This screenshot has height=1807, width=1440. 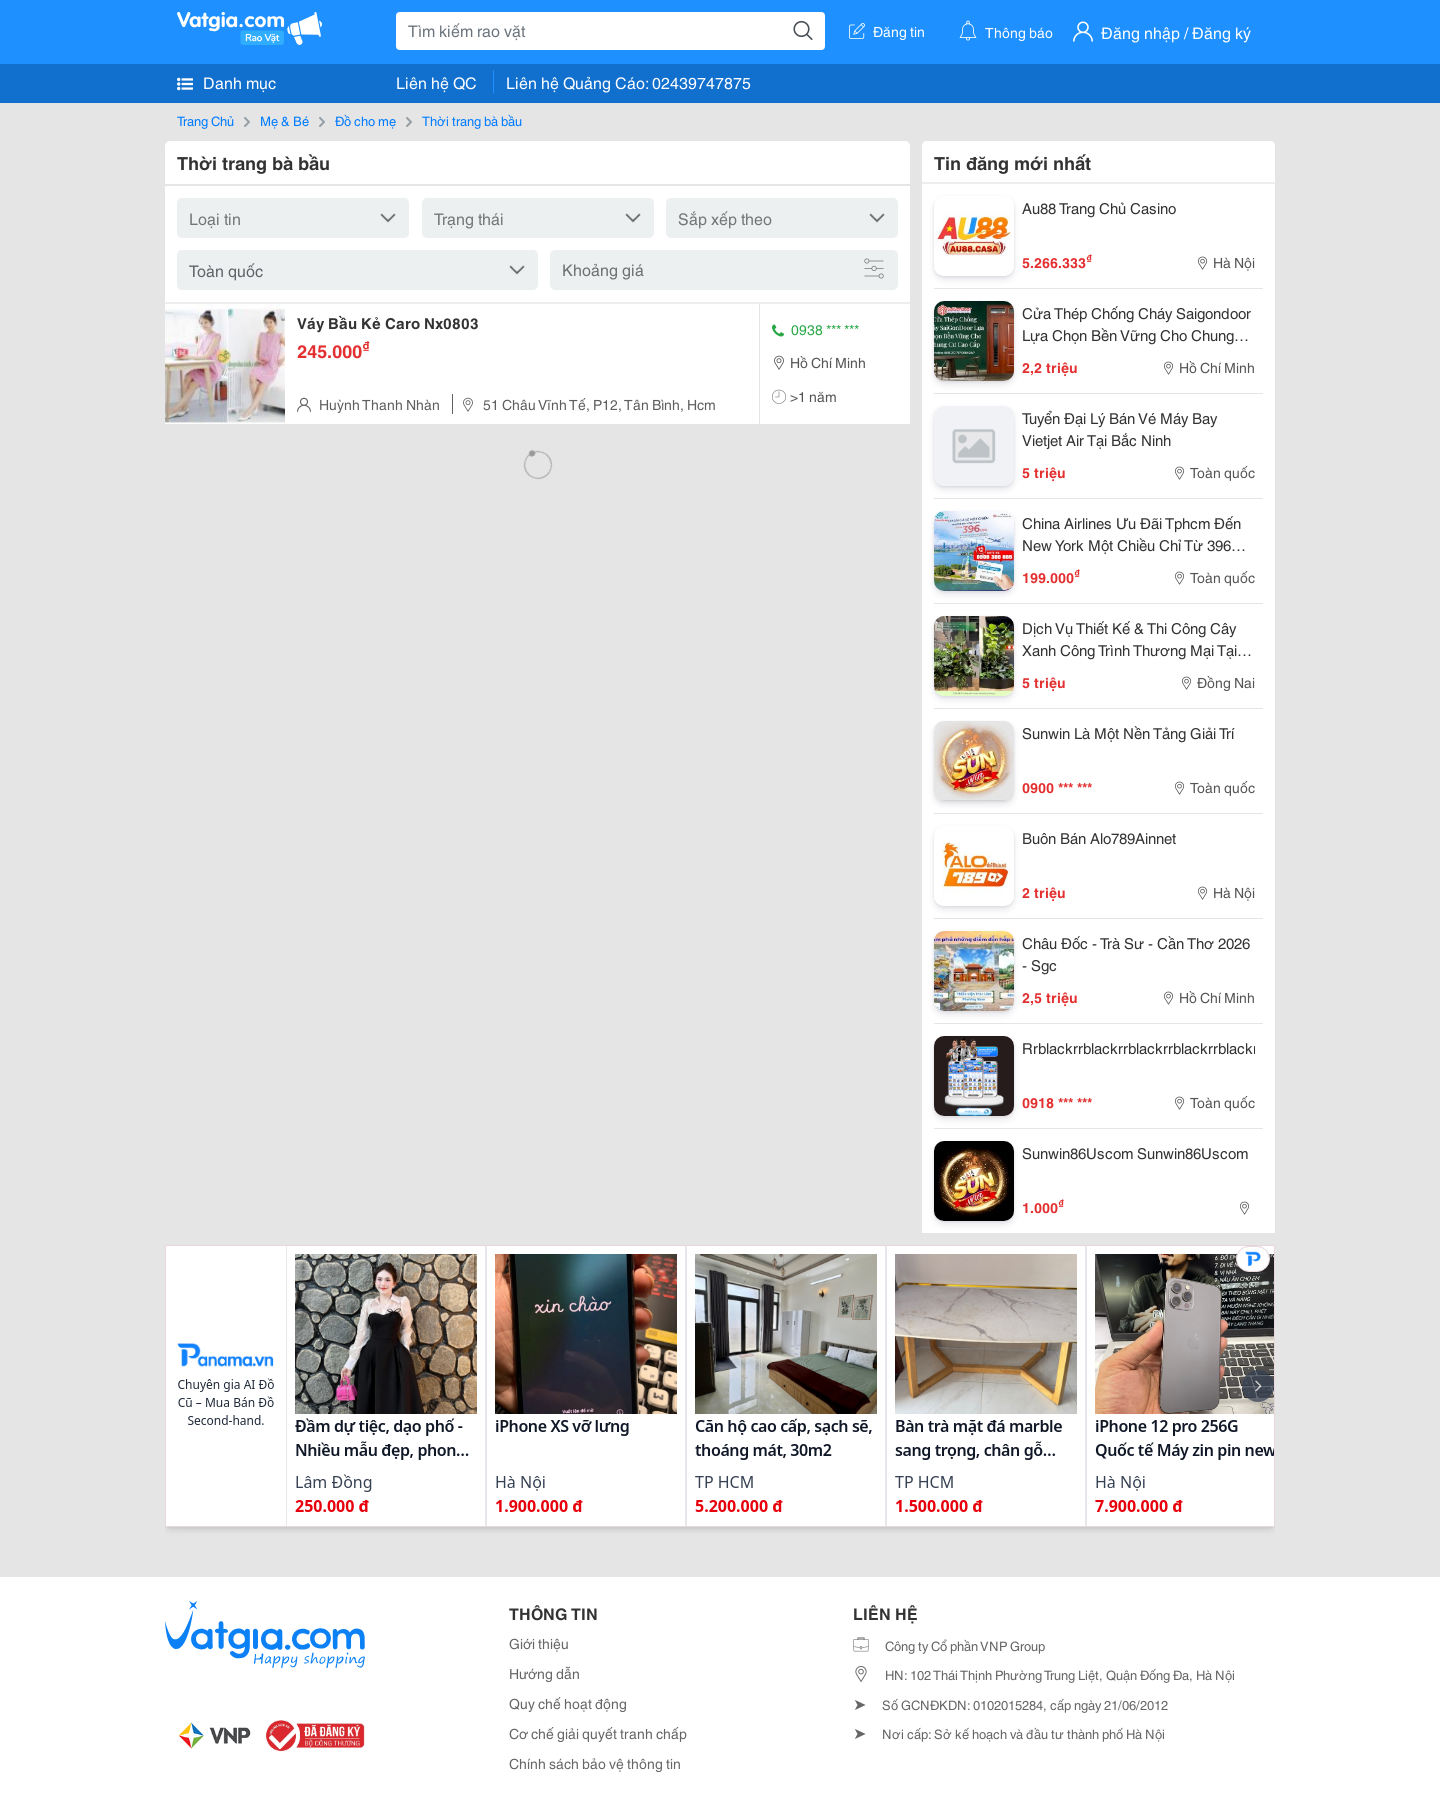 I want to click on Danh mục, so click(x=226, y=82).